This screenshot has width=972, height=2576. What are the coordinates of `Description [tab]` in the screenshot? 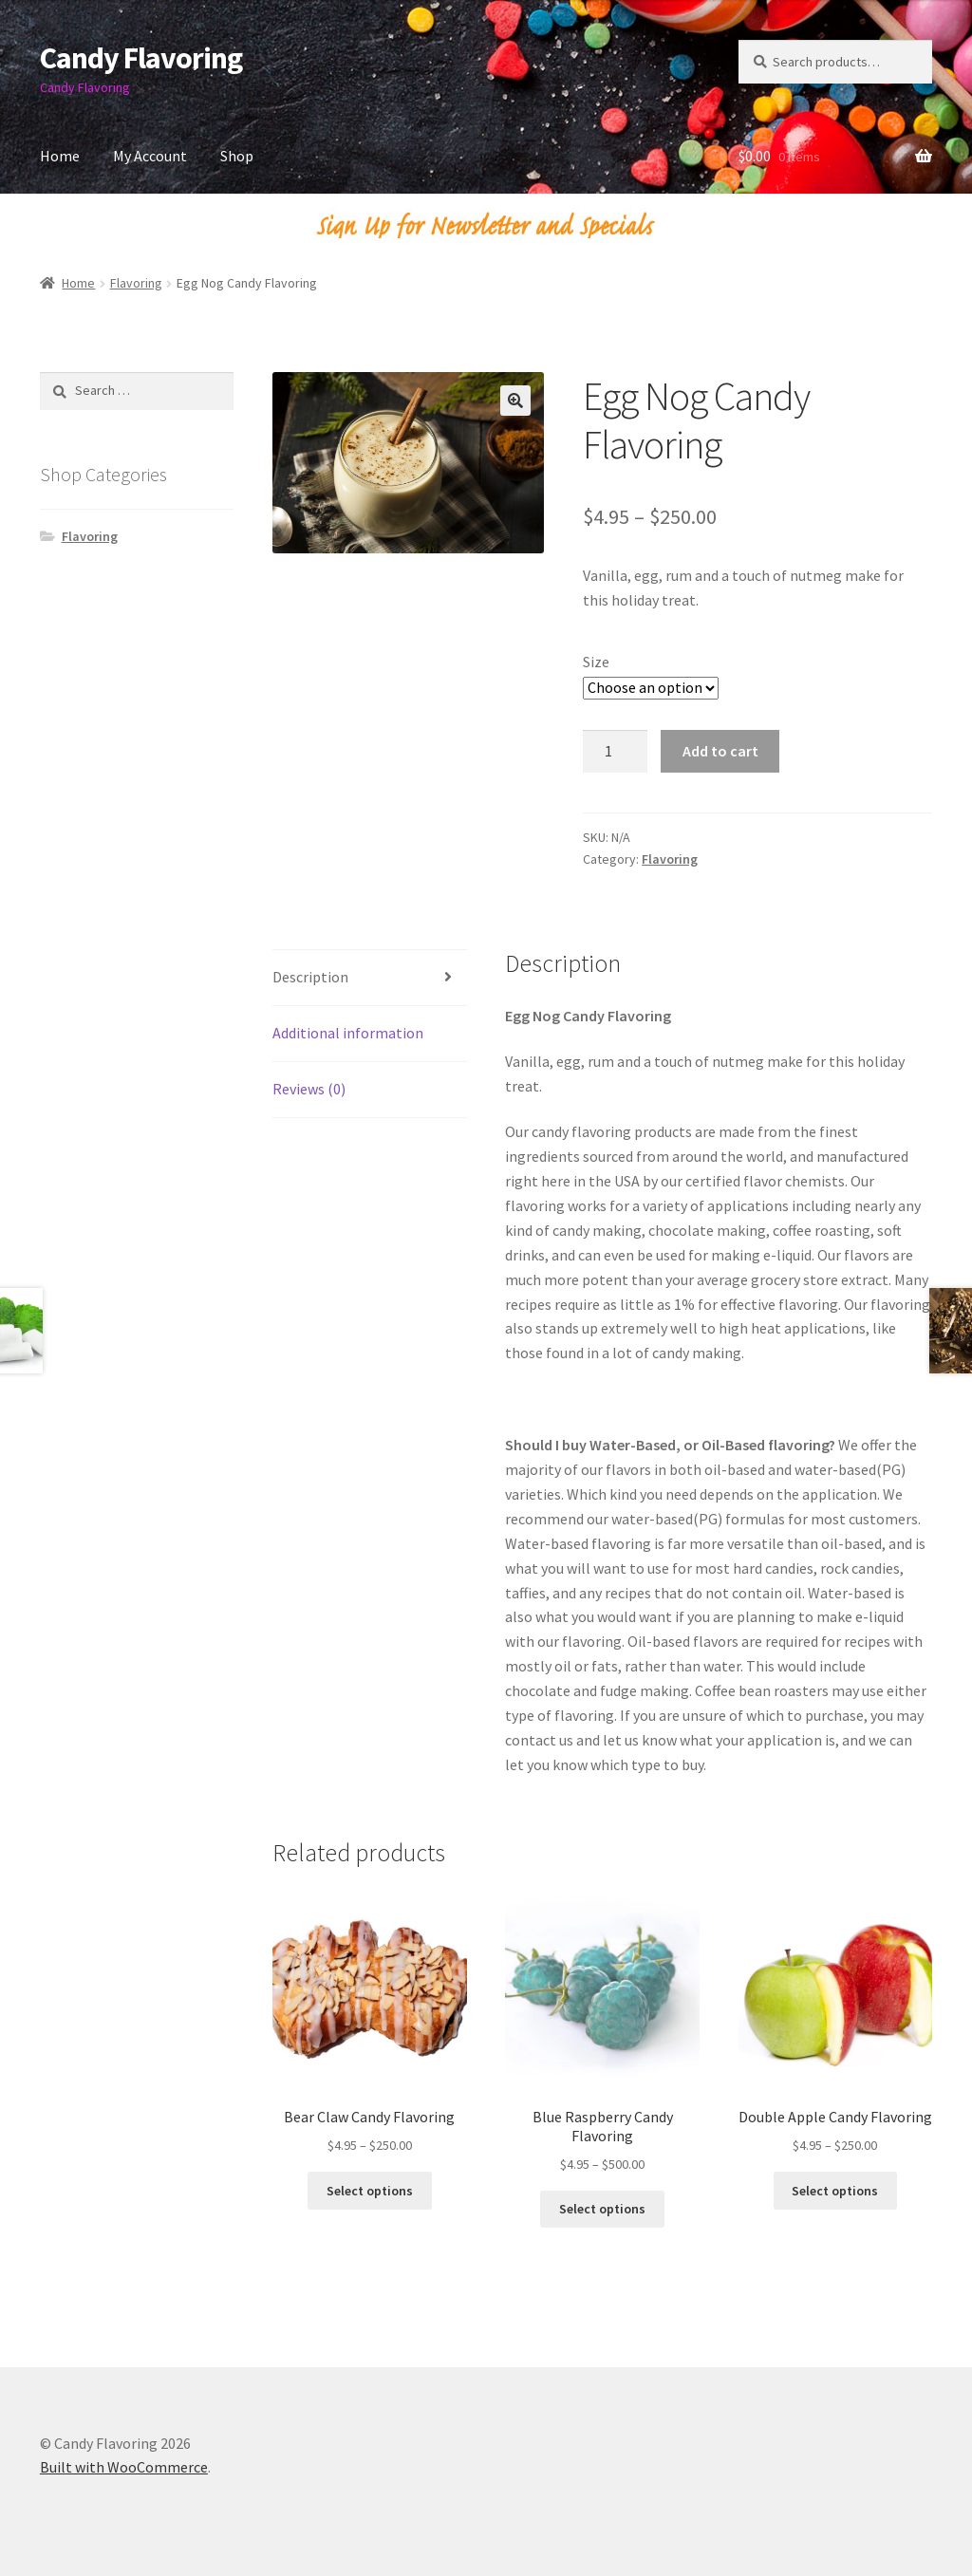 It's located at (310, 976).